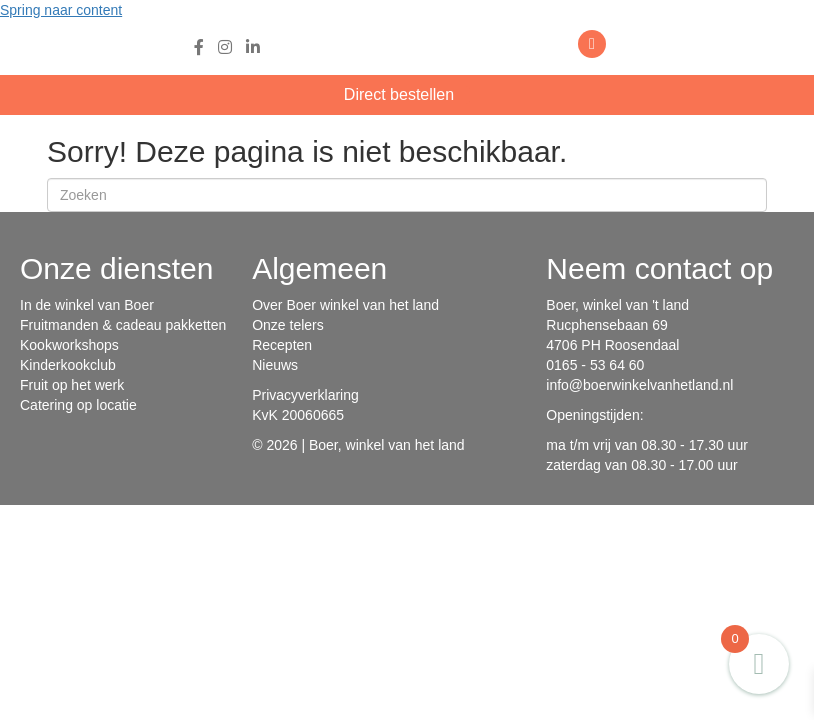 The image size is (814, 720). I want to click on Recepten, so click(282, 345).